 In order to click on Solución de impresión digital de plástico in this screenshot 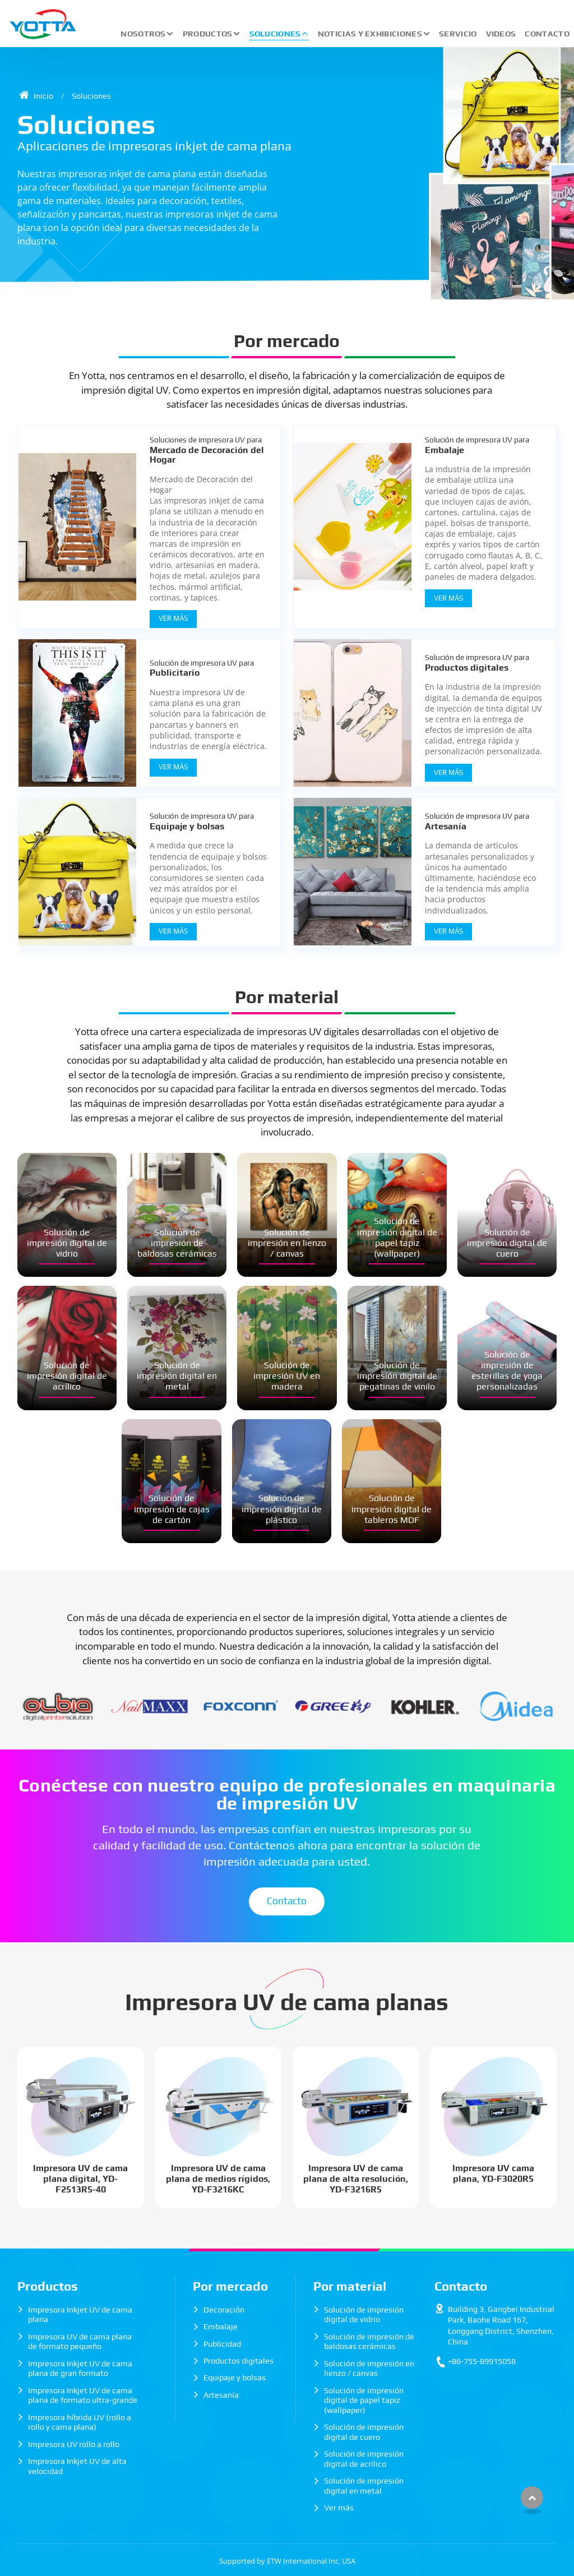, I will do `click(282, 1509)`.